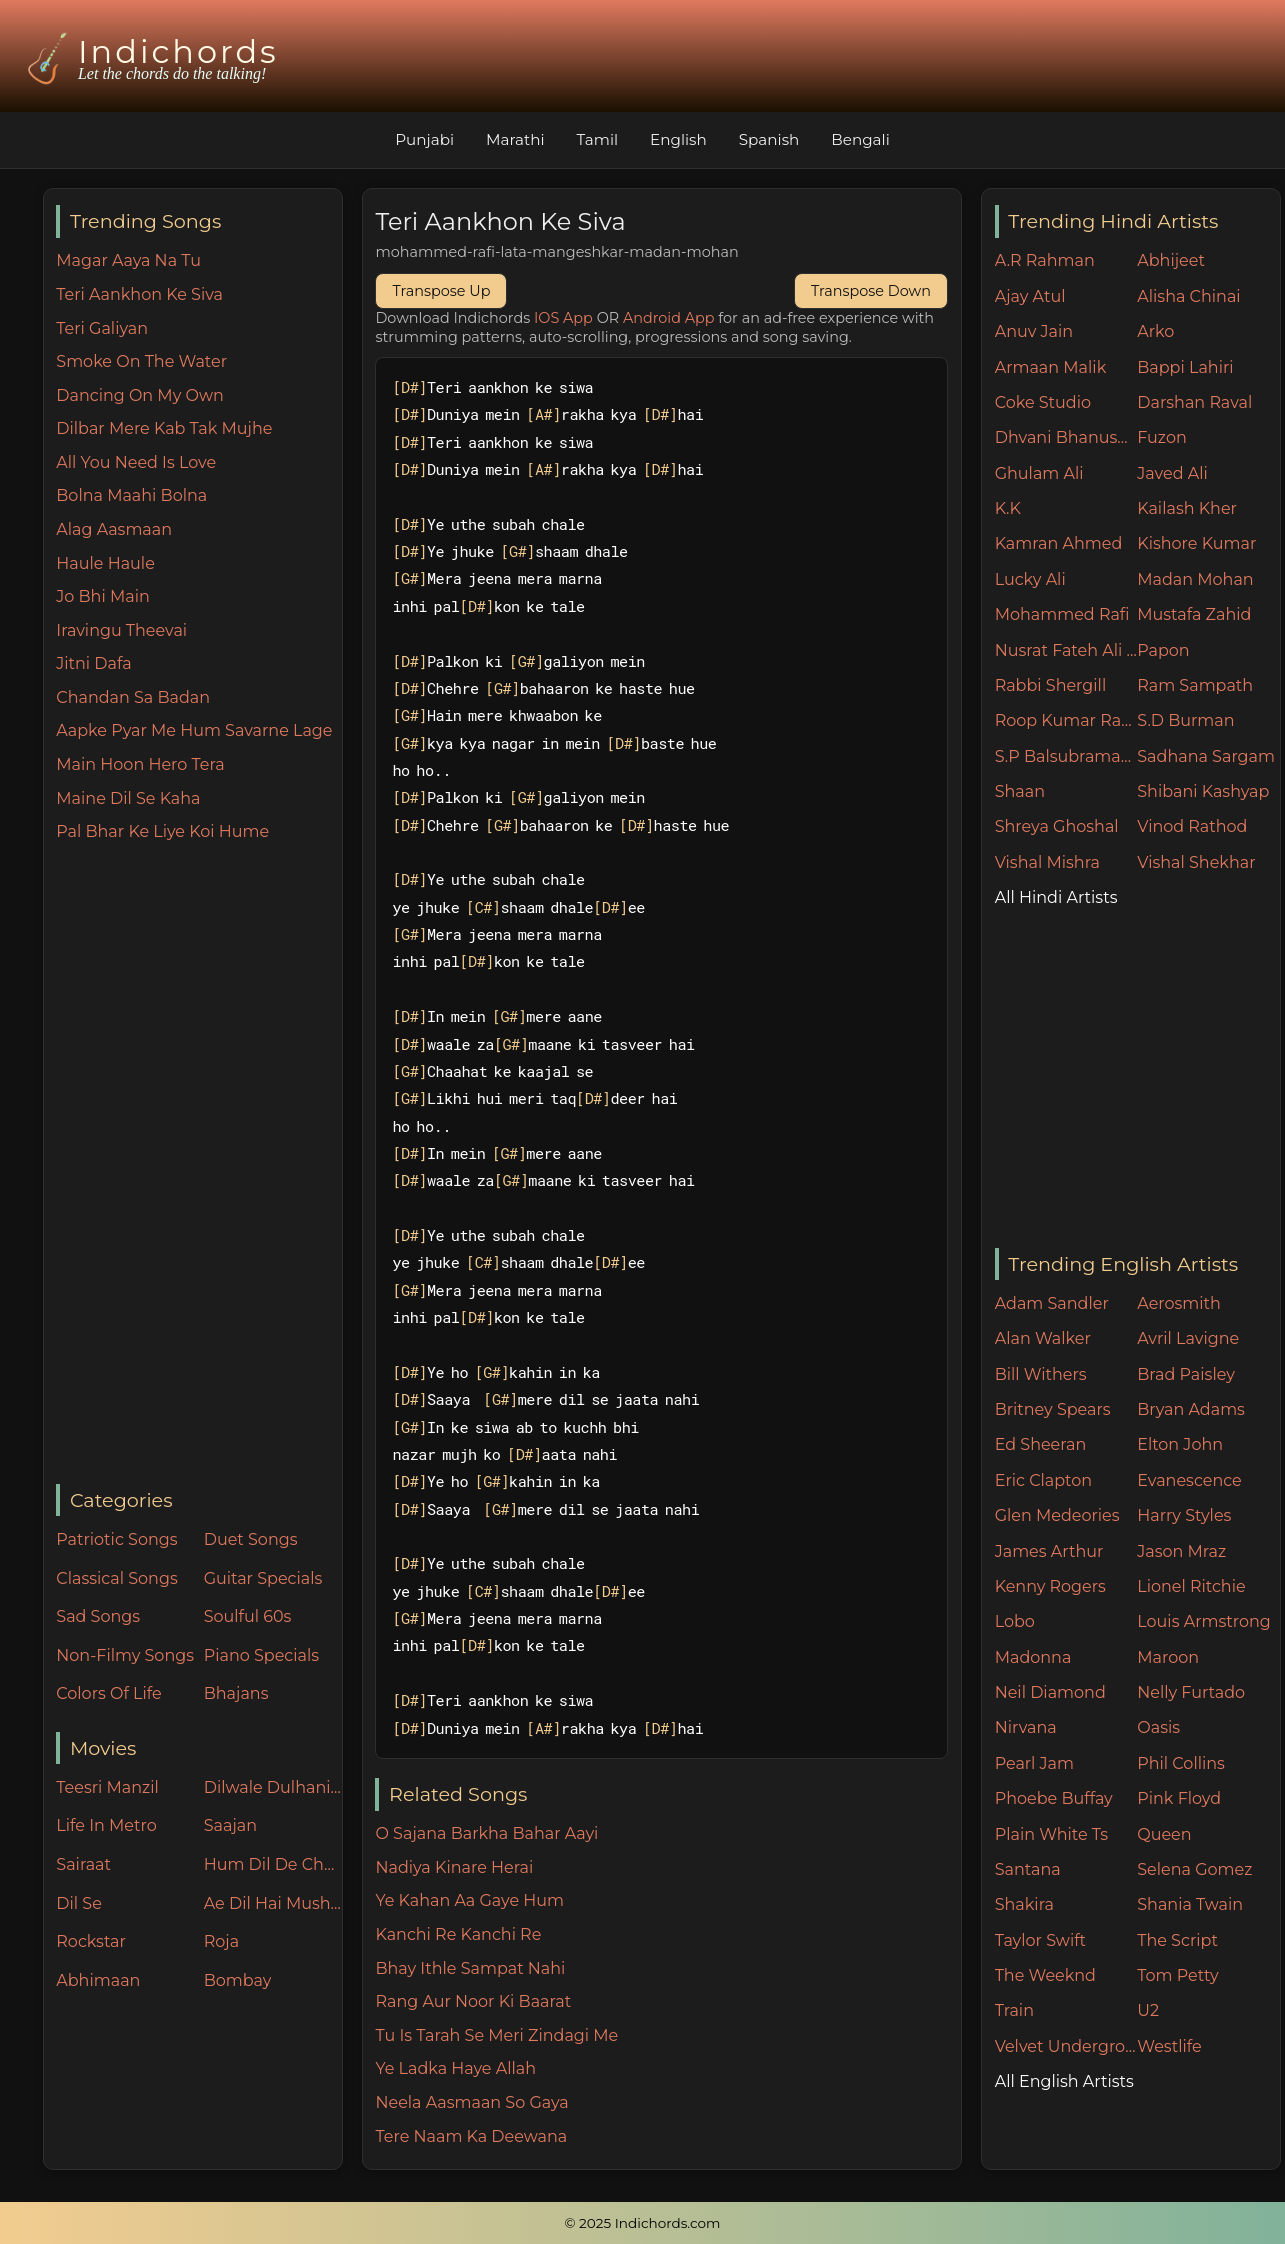  I want to click on S.D Burman, so click(1185, 720).